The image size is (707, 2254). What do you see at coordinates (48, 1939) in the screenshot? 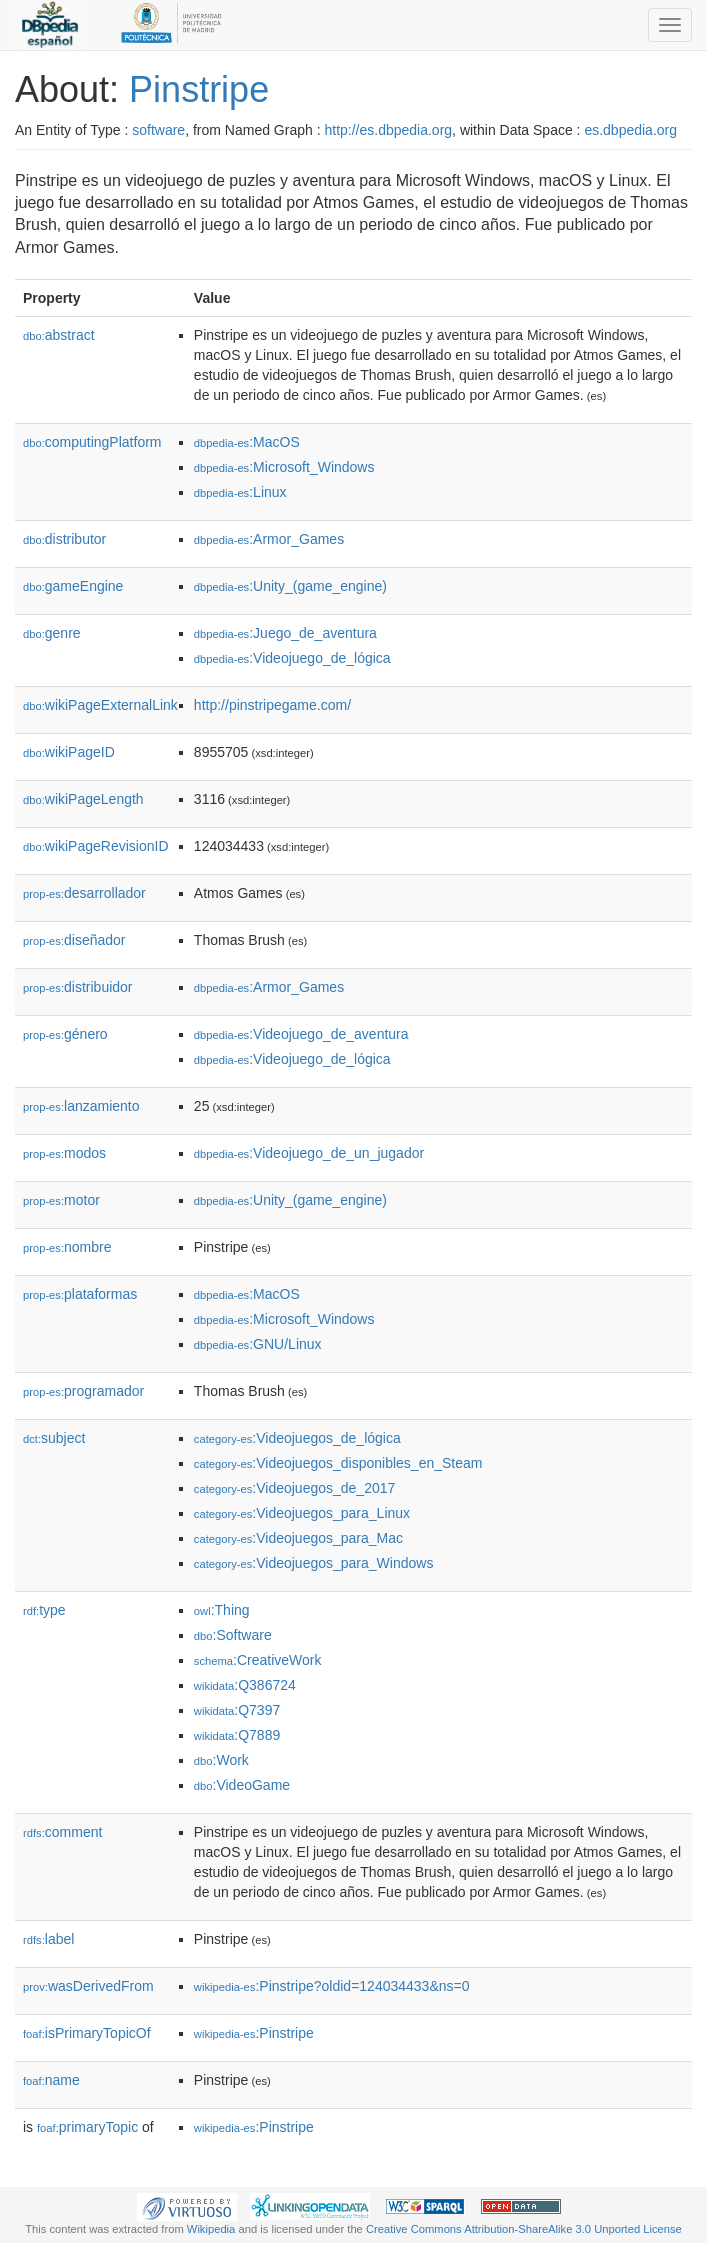
I see `label` at bounding box center [48, 1939].